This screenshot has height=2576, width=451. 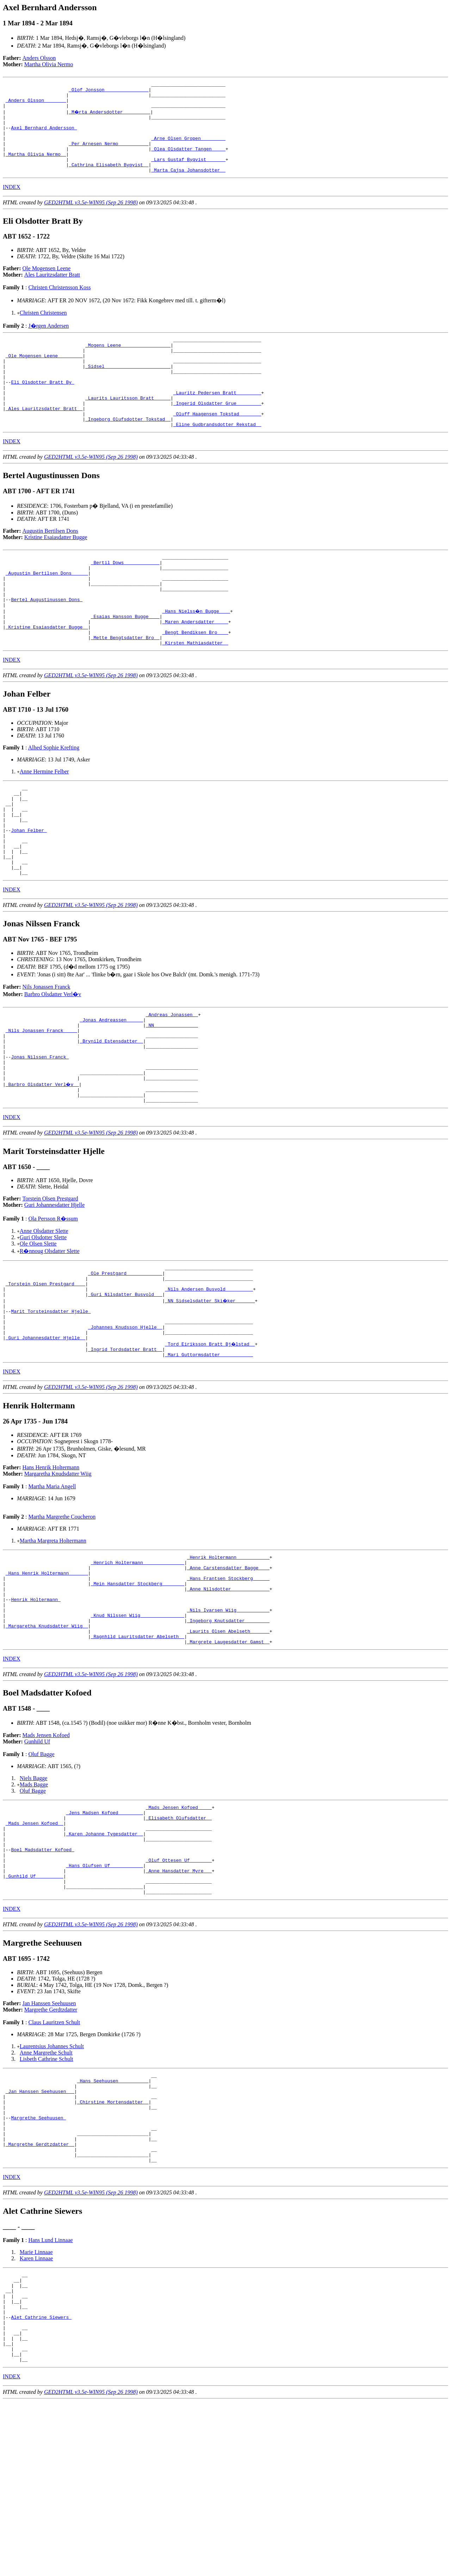 What do you see at coordinates (58, 1576) in the screenshot?
I see `Margaretha Knudsdatter Wiig` at bounding box center [58, 1576].